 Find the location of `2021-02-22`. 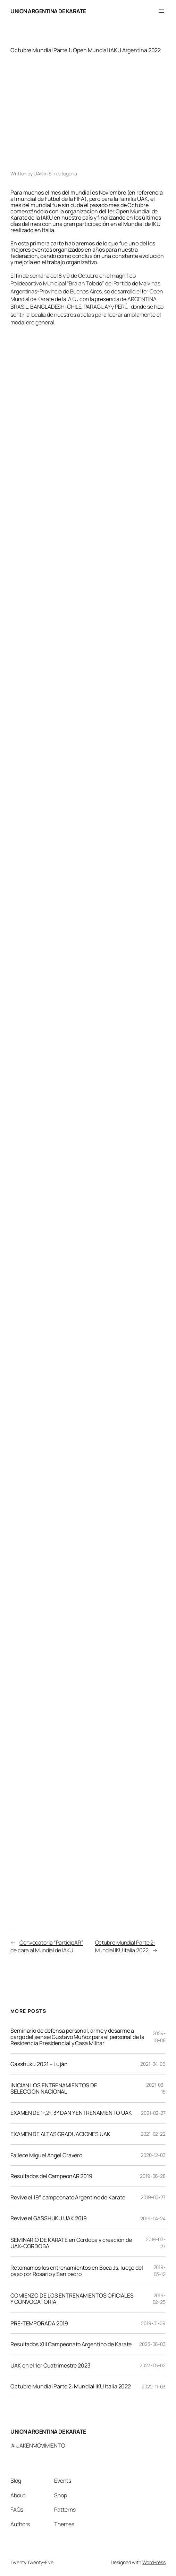

2021-02-22 is located at coordinates (153, 2133).